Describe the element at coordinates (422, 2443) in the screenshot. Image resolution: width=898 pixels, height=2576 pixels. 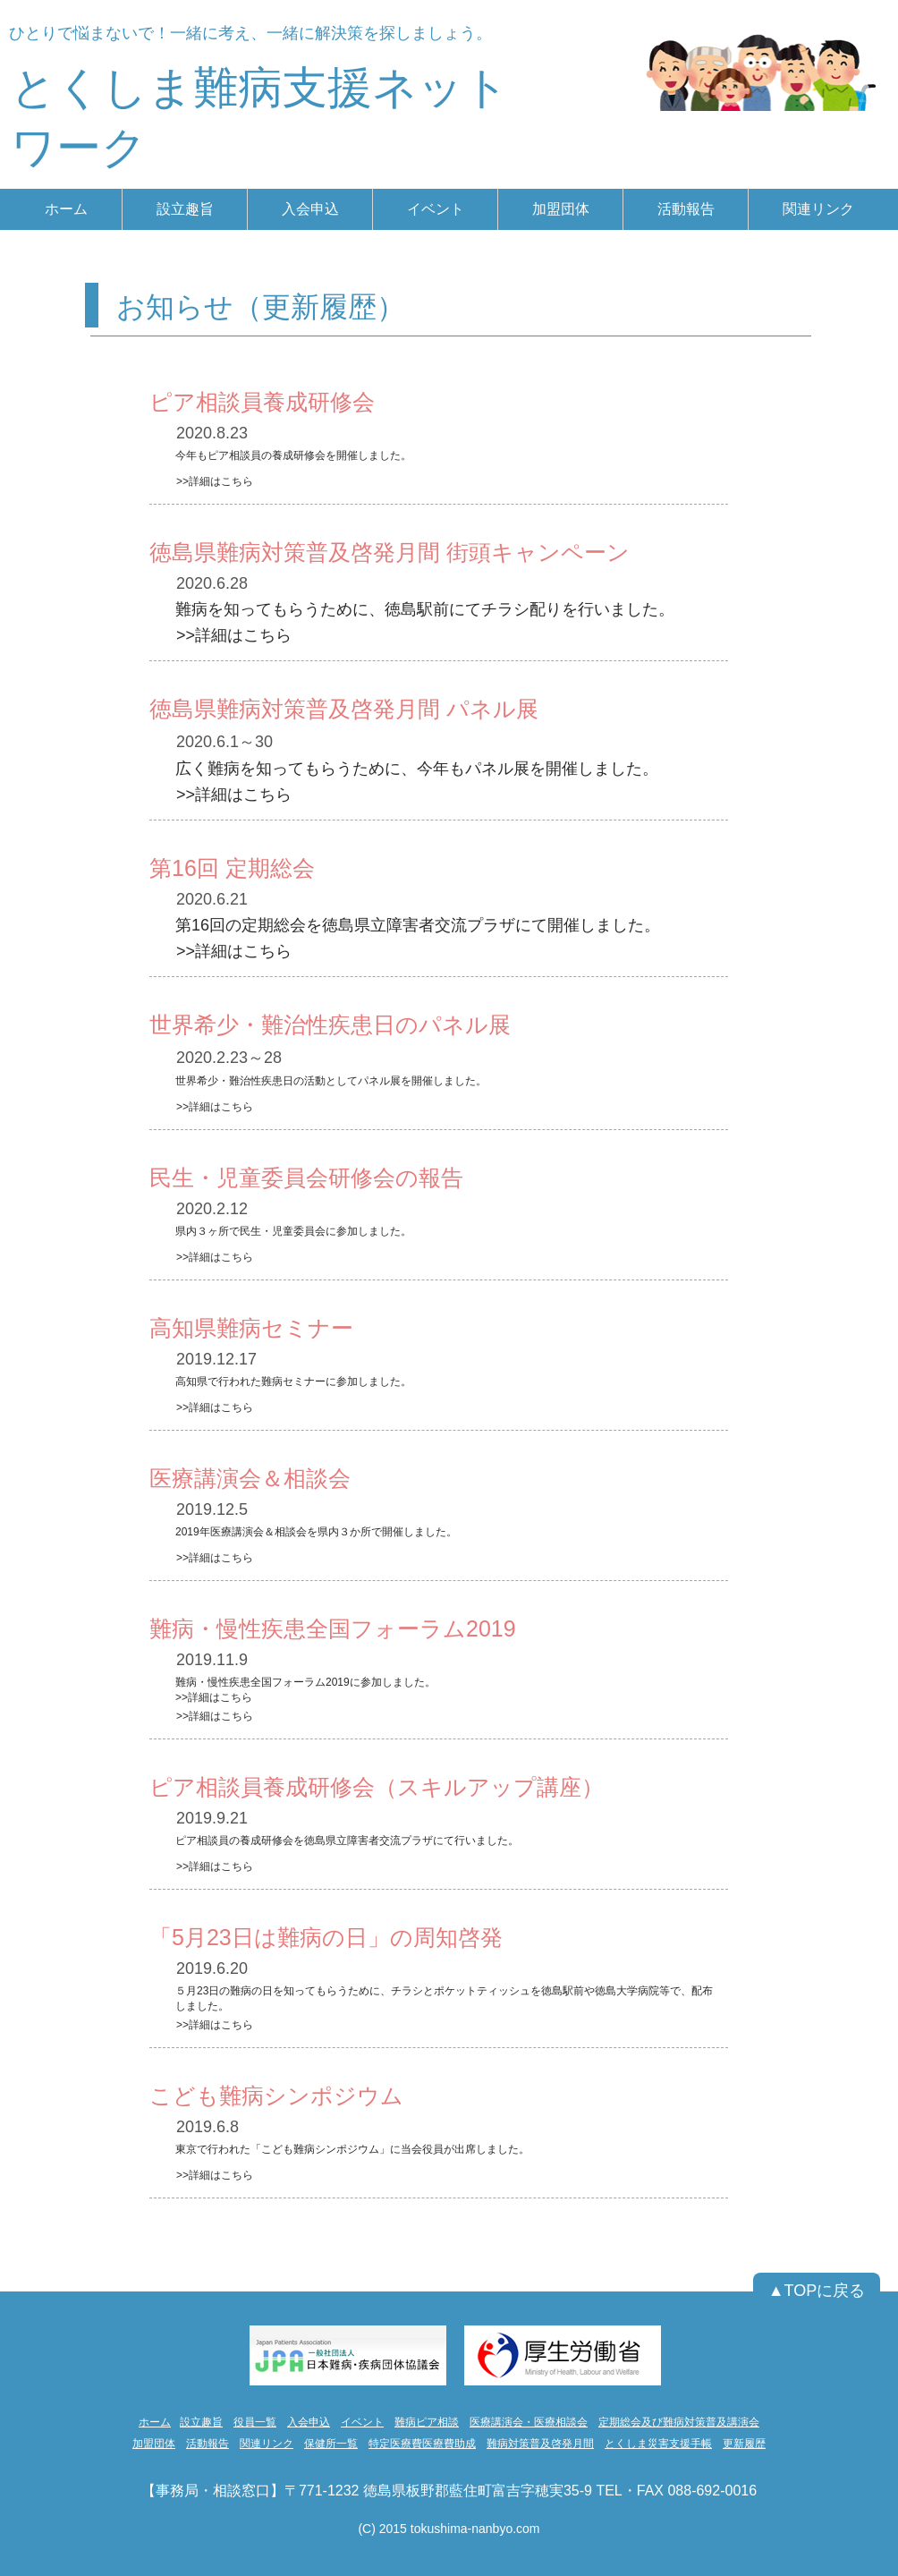
I see `特定医療費医療費助成` at that location.